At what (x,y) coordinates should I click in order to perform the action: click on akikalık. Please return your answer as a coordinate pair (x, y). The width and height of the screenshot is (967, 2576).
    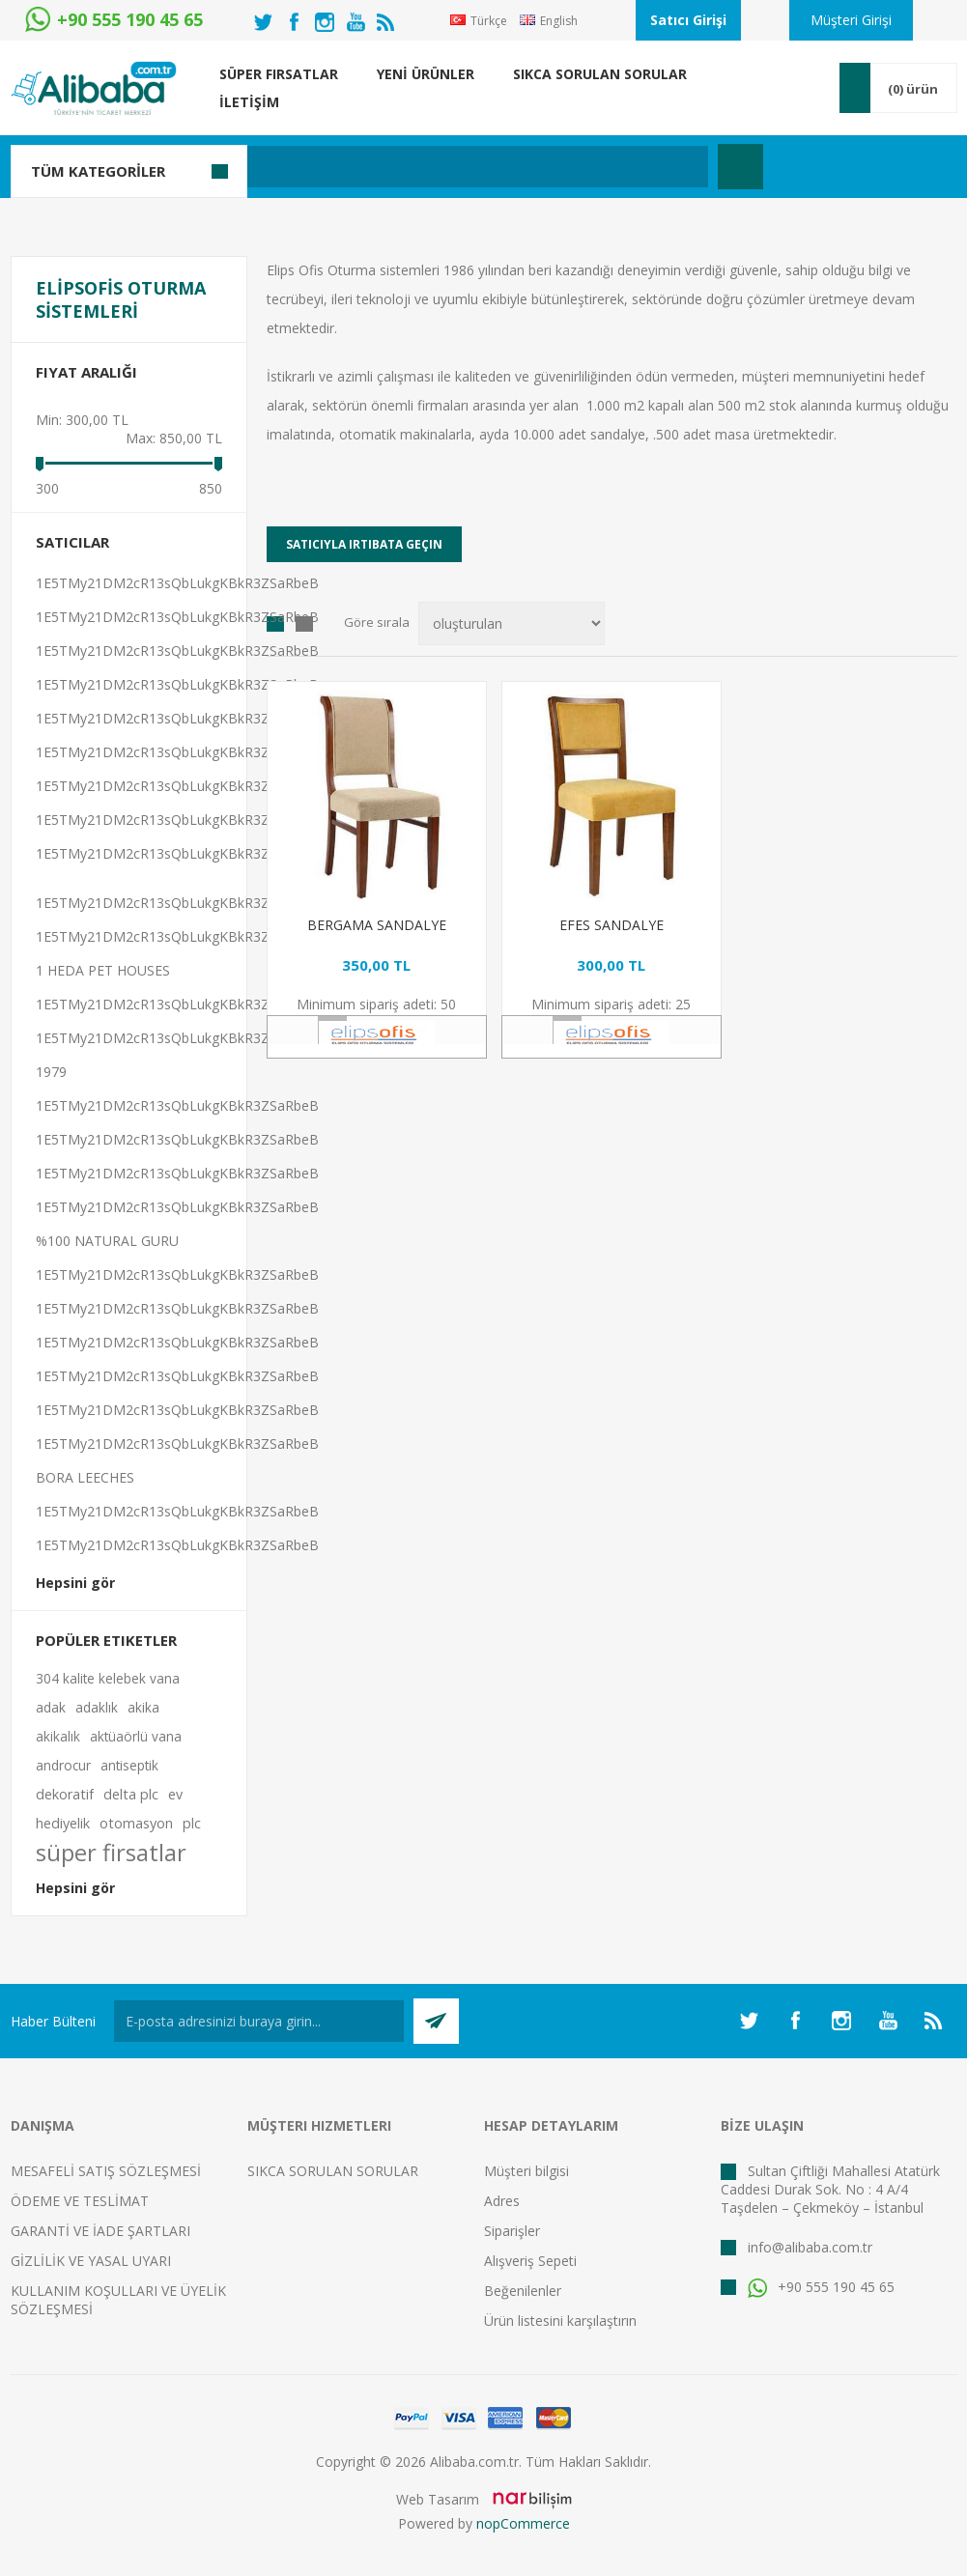
    Looking at the image, I should click on (58, 1736).